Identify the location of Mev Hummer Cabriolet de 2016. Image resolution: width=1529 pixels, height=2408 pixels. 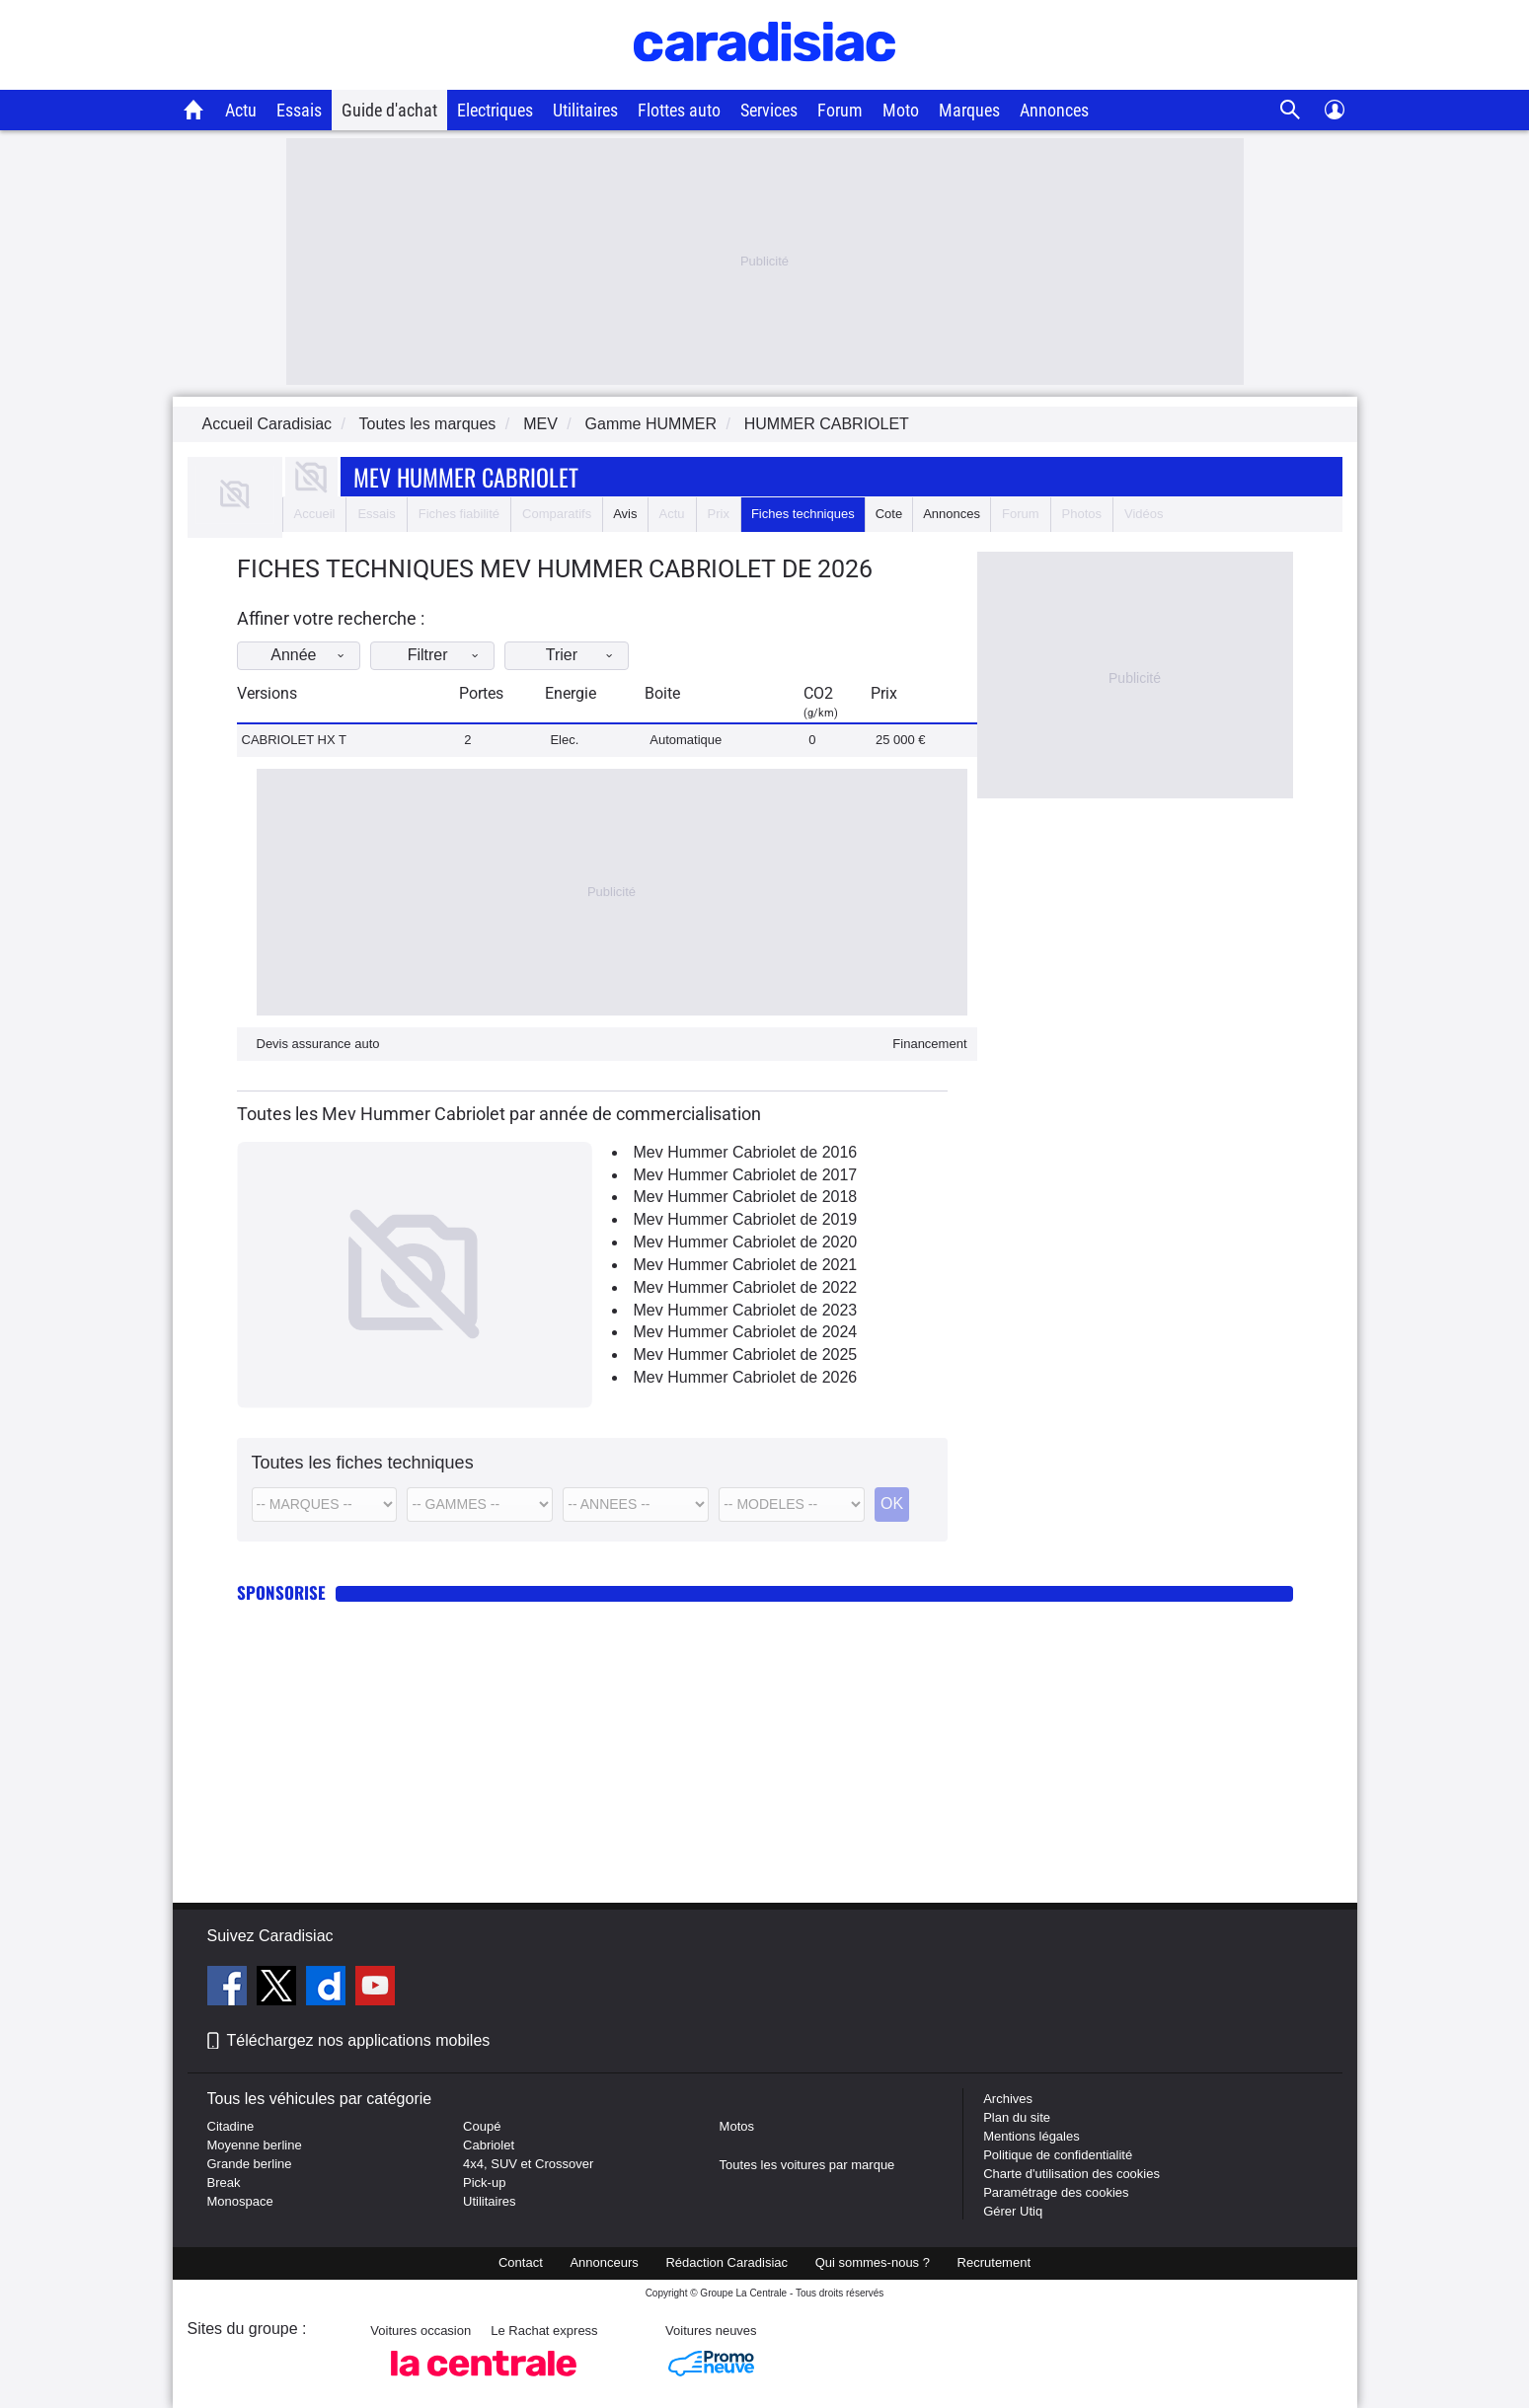
(746, 1152).